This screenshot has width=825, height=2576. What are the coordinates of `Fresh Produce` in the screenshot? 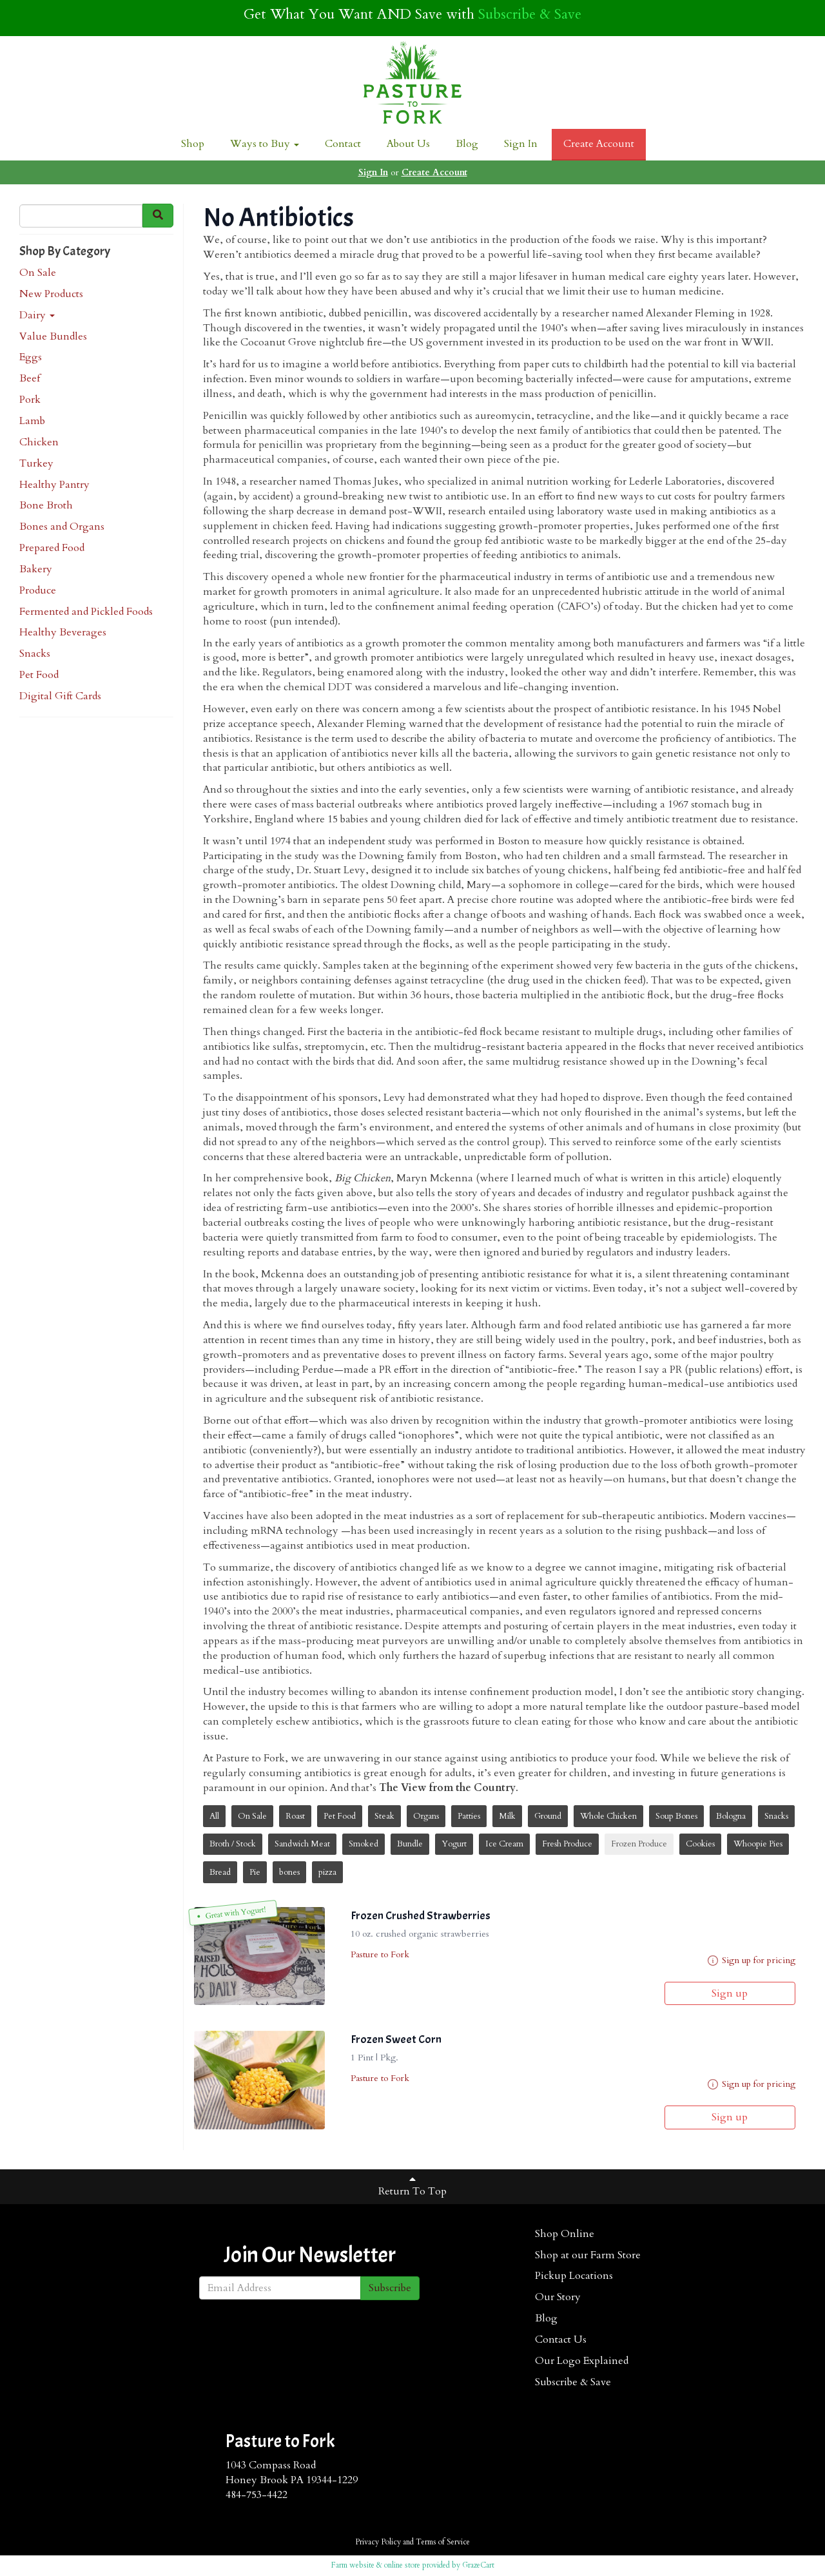 It's located at (567, 1844).